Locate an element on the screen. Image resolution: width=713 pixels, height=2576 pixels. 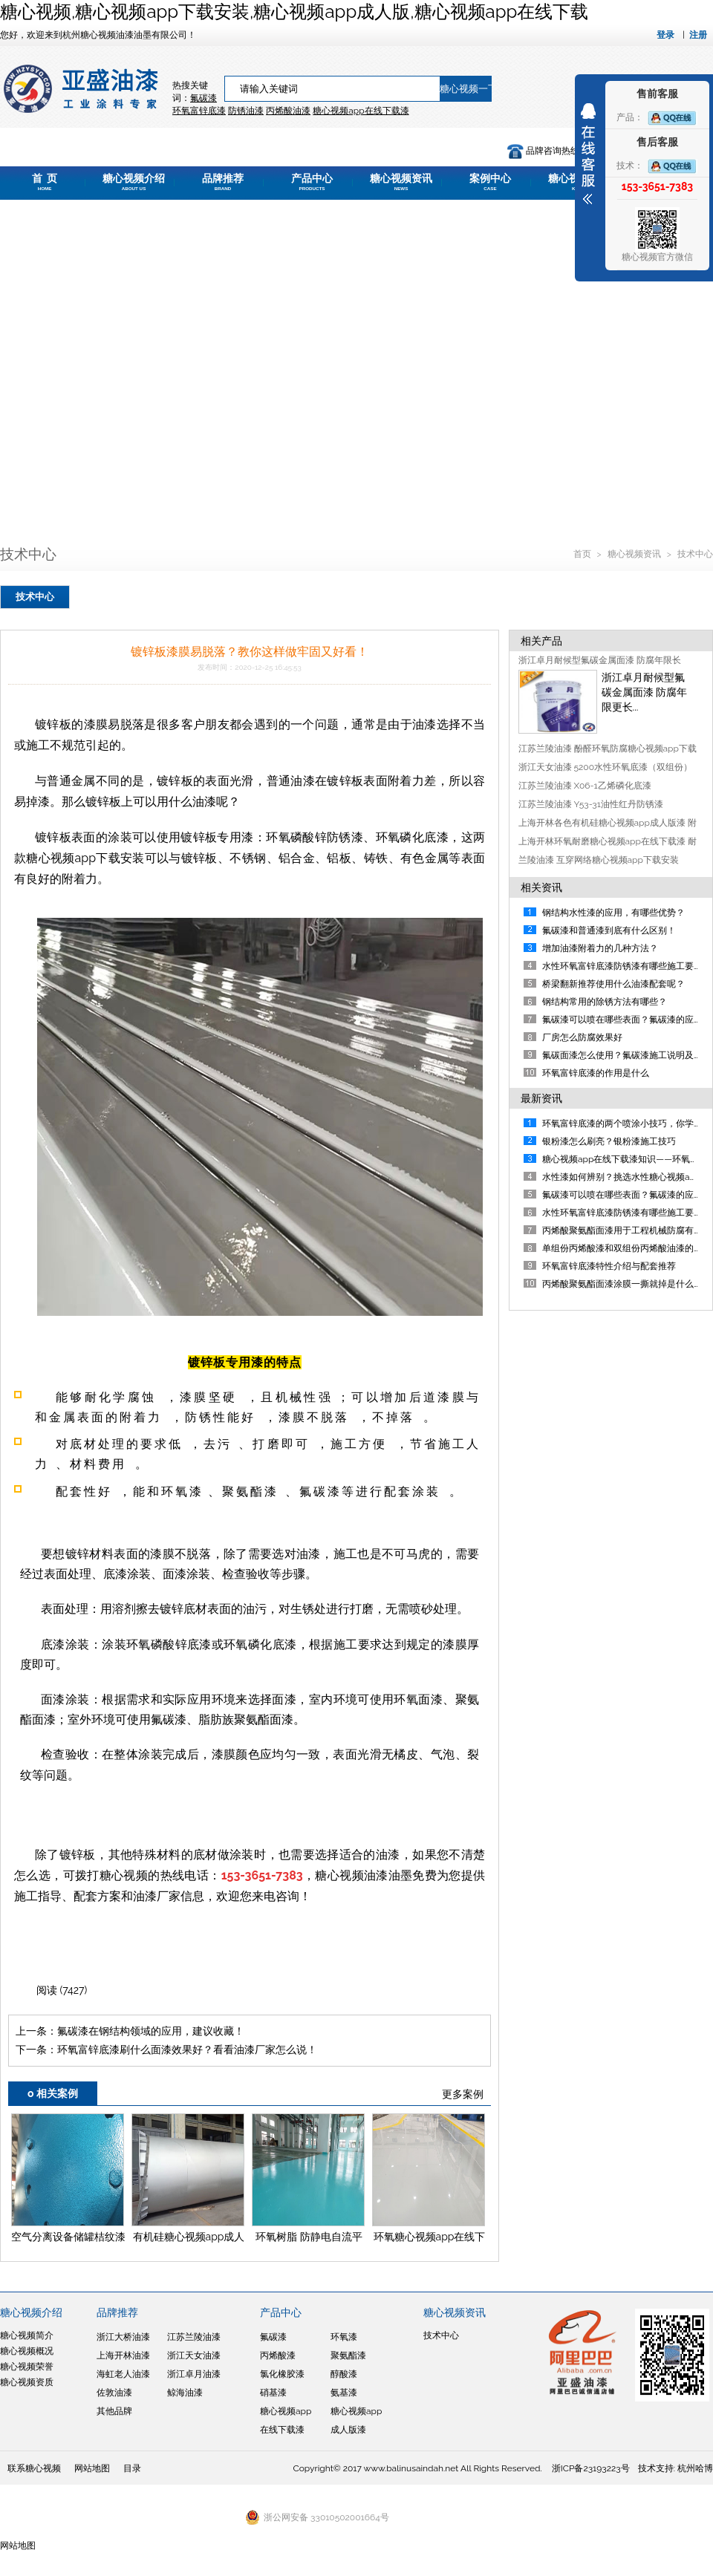
最新资讯 is located at coordinates (541, 1098).